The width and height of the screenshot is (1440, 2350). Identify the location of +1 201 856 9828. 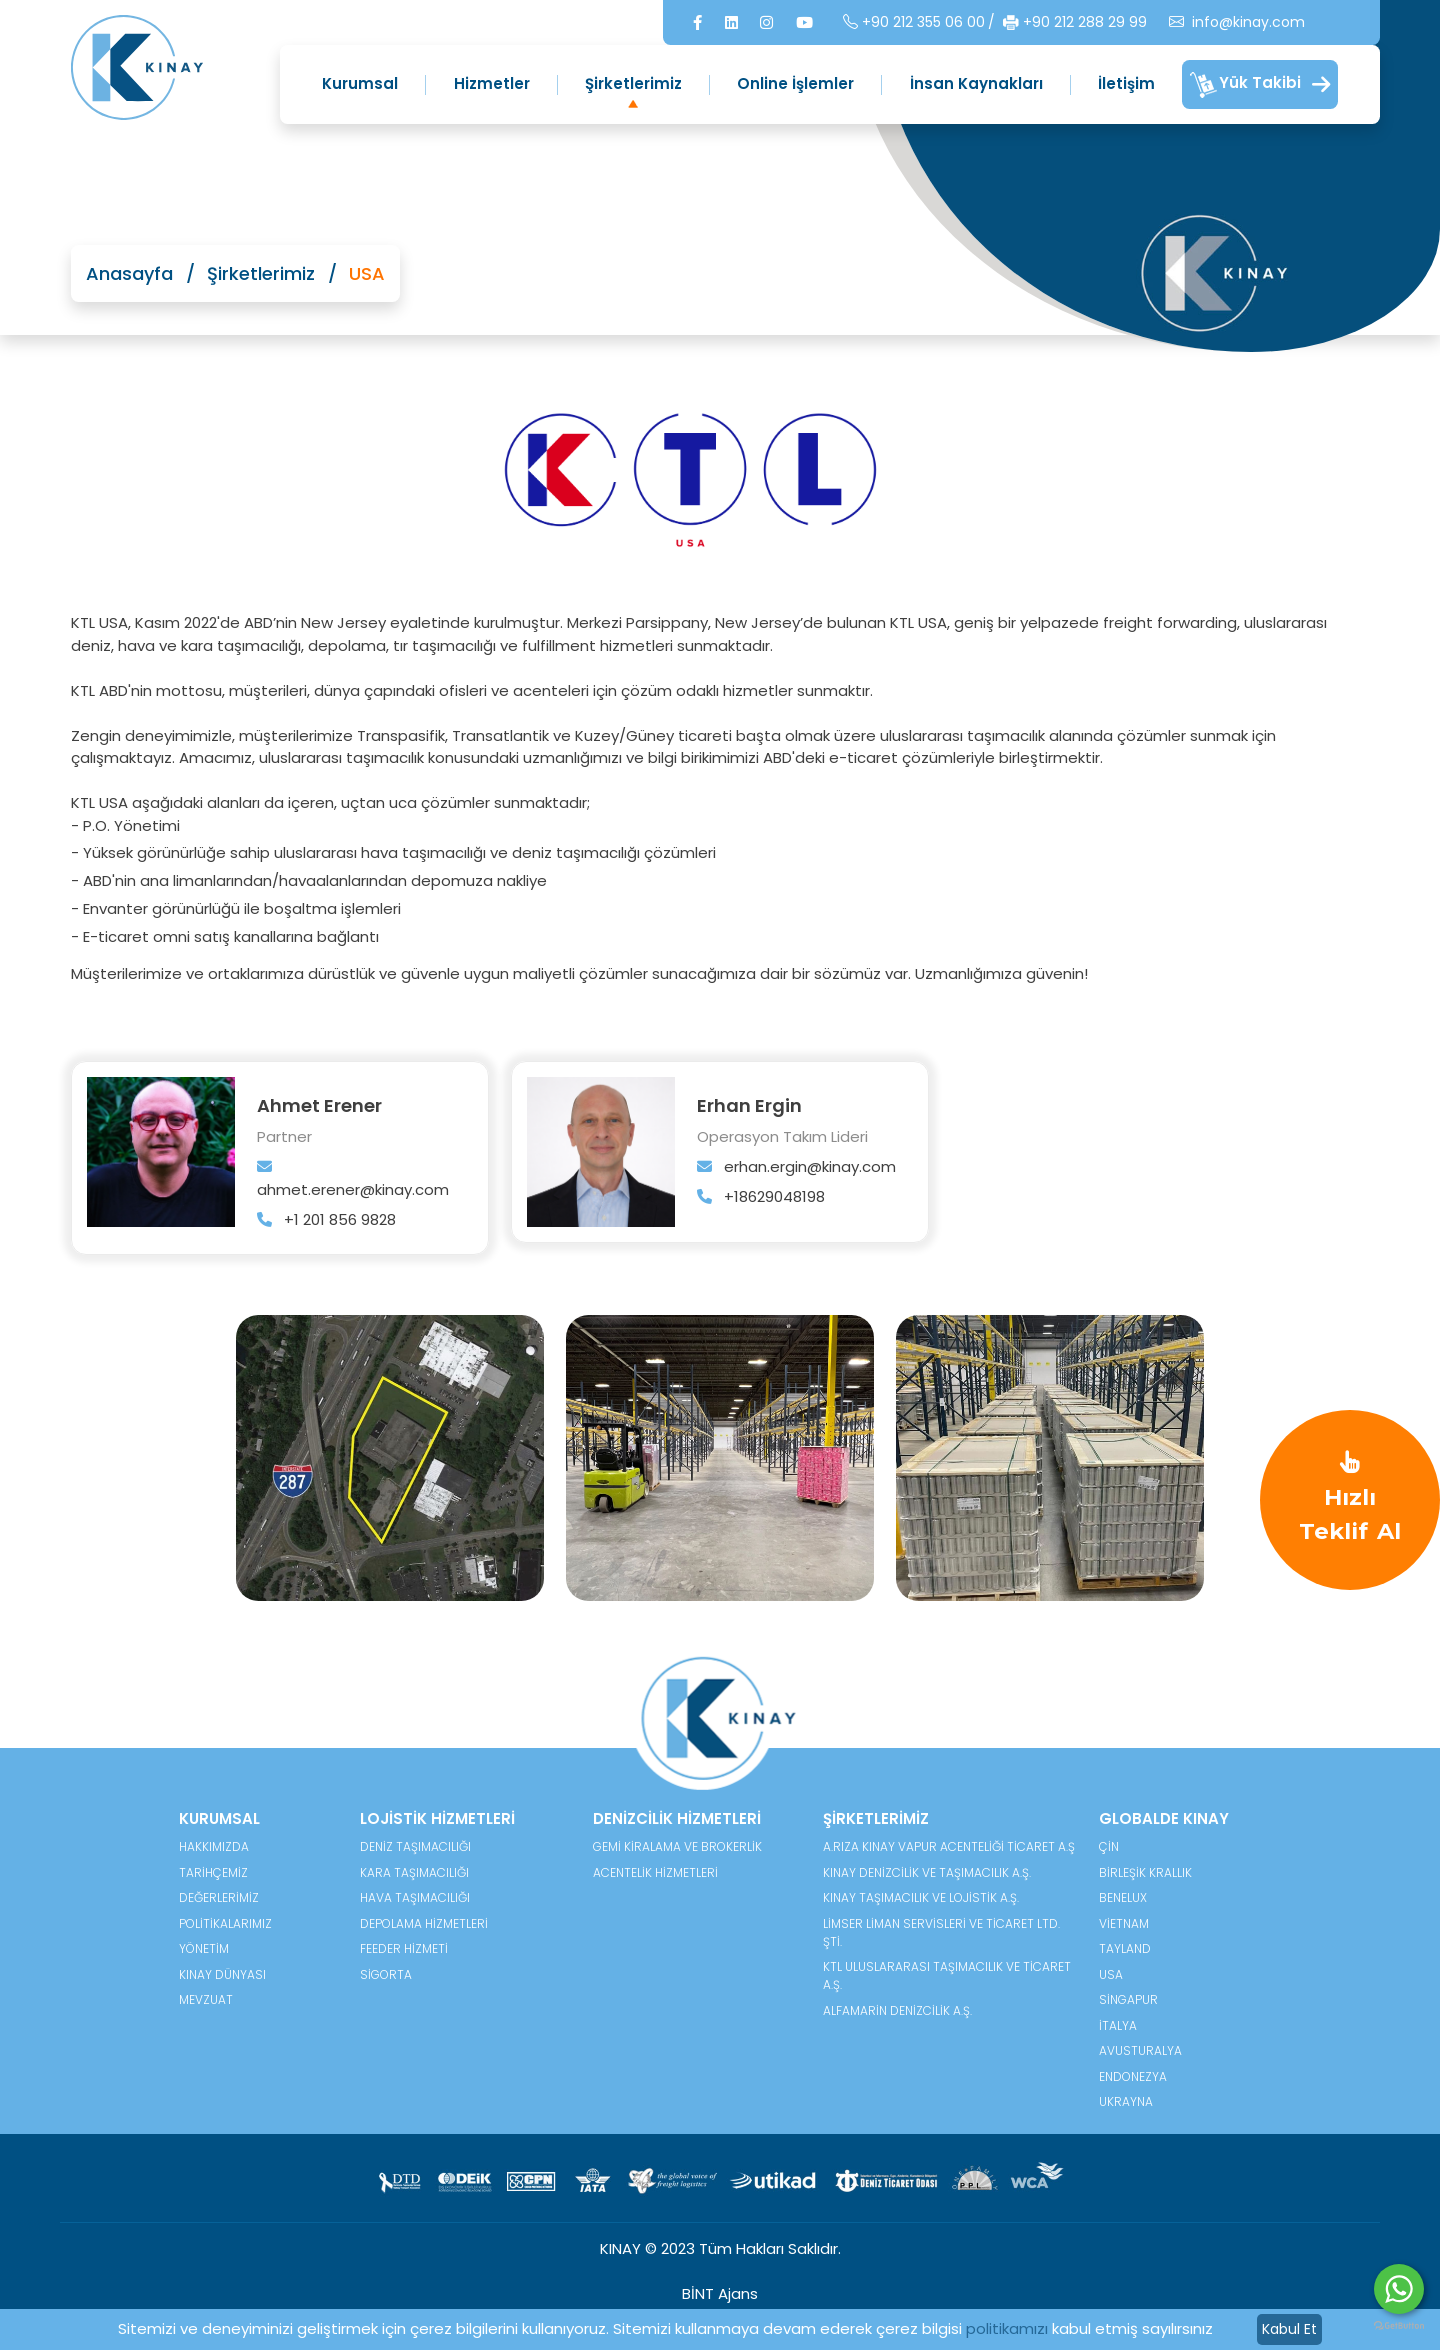
(326, 1219).